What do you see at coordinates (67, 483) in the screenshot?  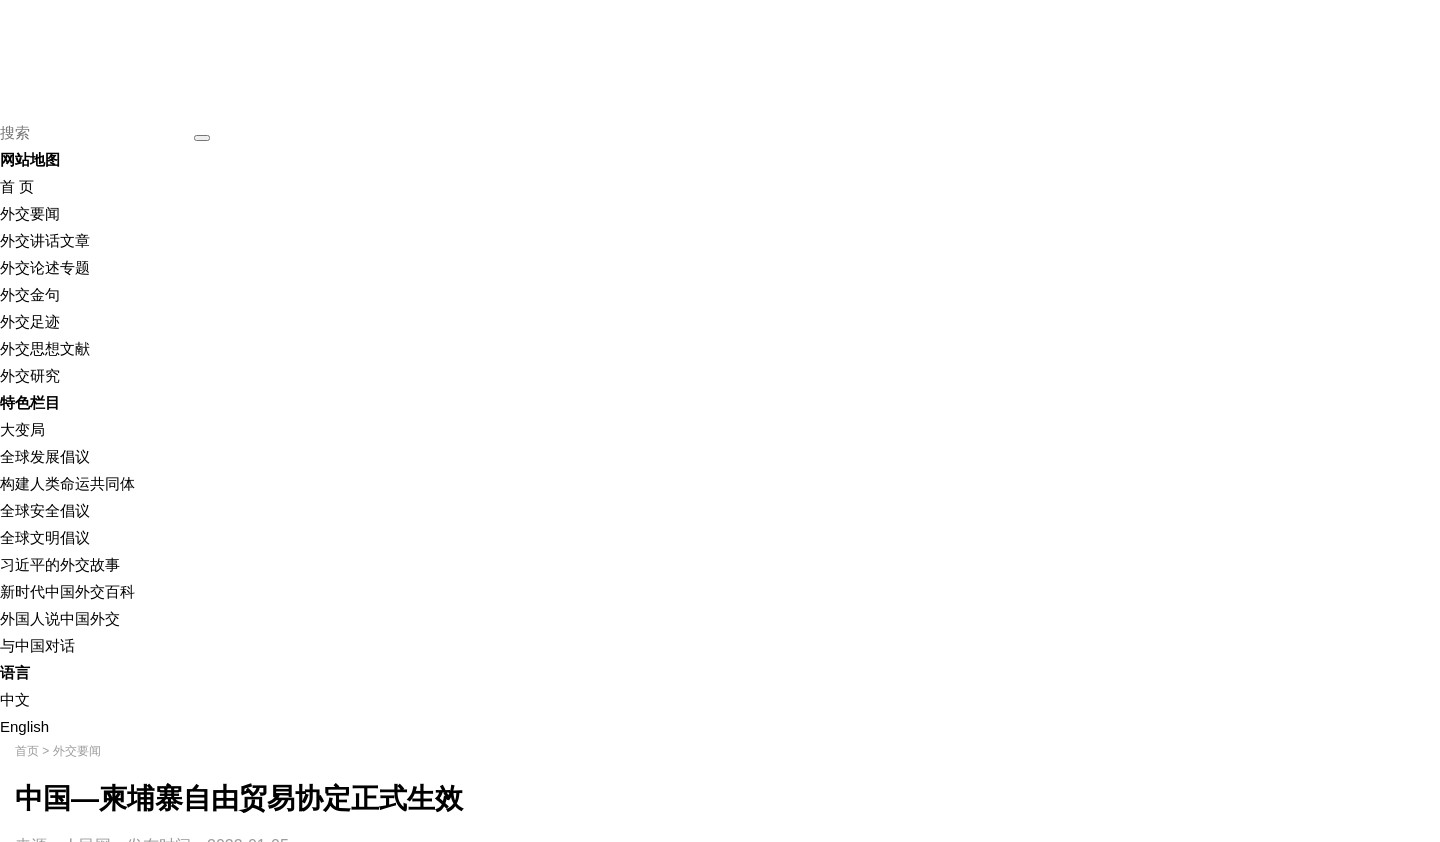 I see `构建人类命运共同体` at bounding box center [67, 483].